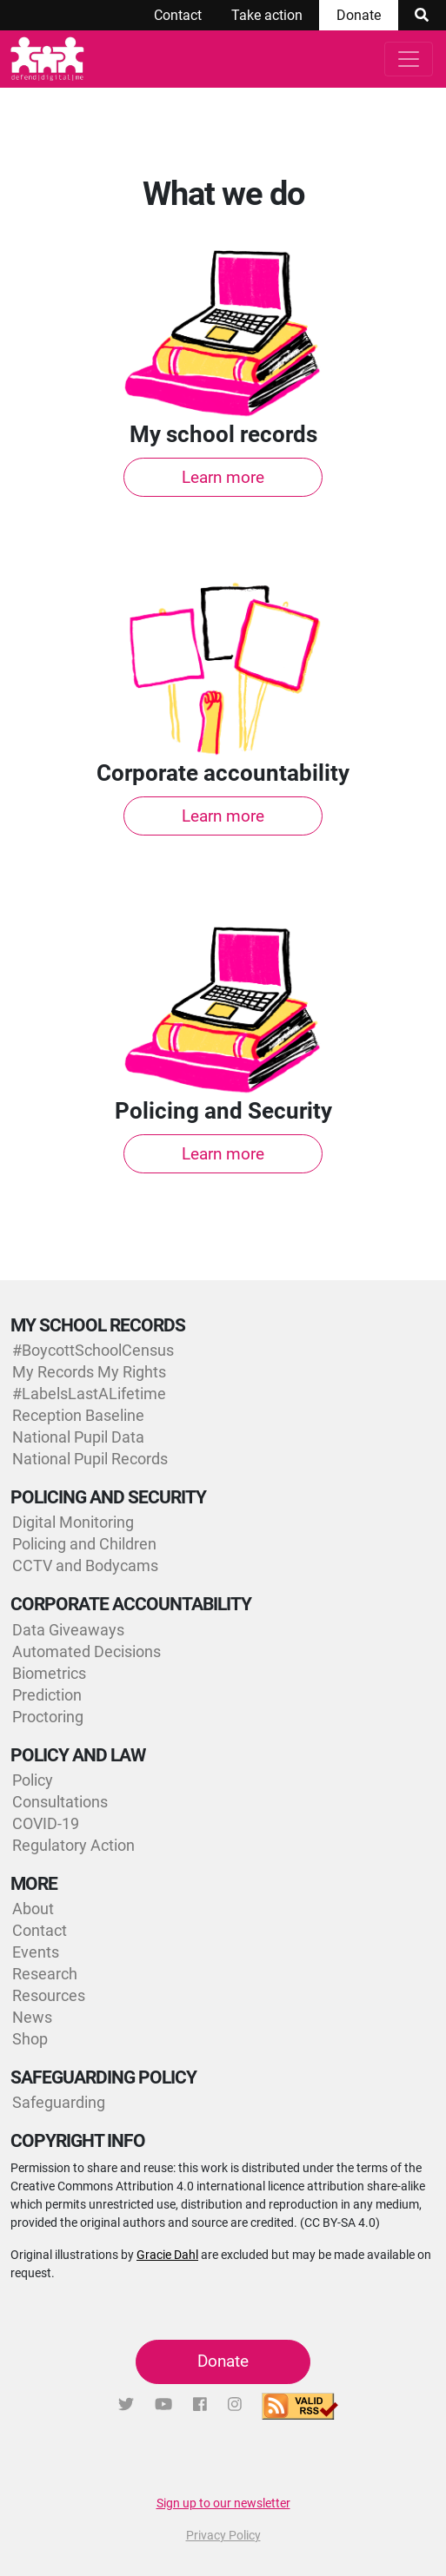 Image resolution: width=446 pixels, height=2576 pixels. Describe the element at coordinates (89, 1393) in the screenshot. I see `#LabelsLastALifetime` at that location.